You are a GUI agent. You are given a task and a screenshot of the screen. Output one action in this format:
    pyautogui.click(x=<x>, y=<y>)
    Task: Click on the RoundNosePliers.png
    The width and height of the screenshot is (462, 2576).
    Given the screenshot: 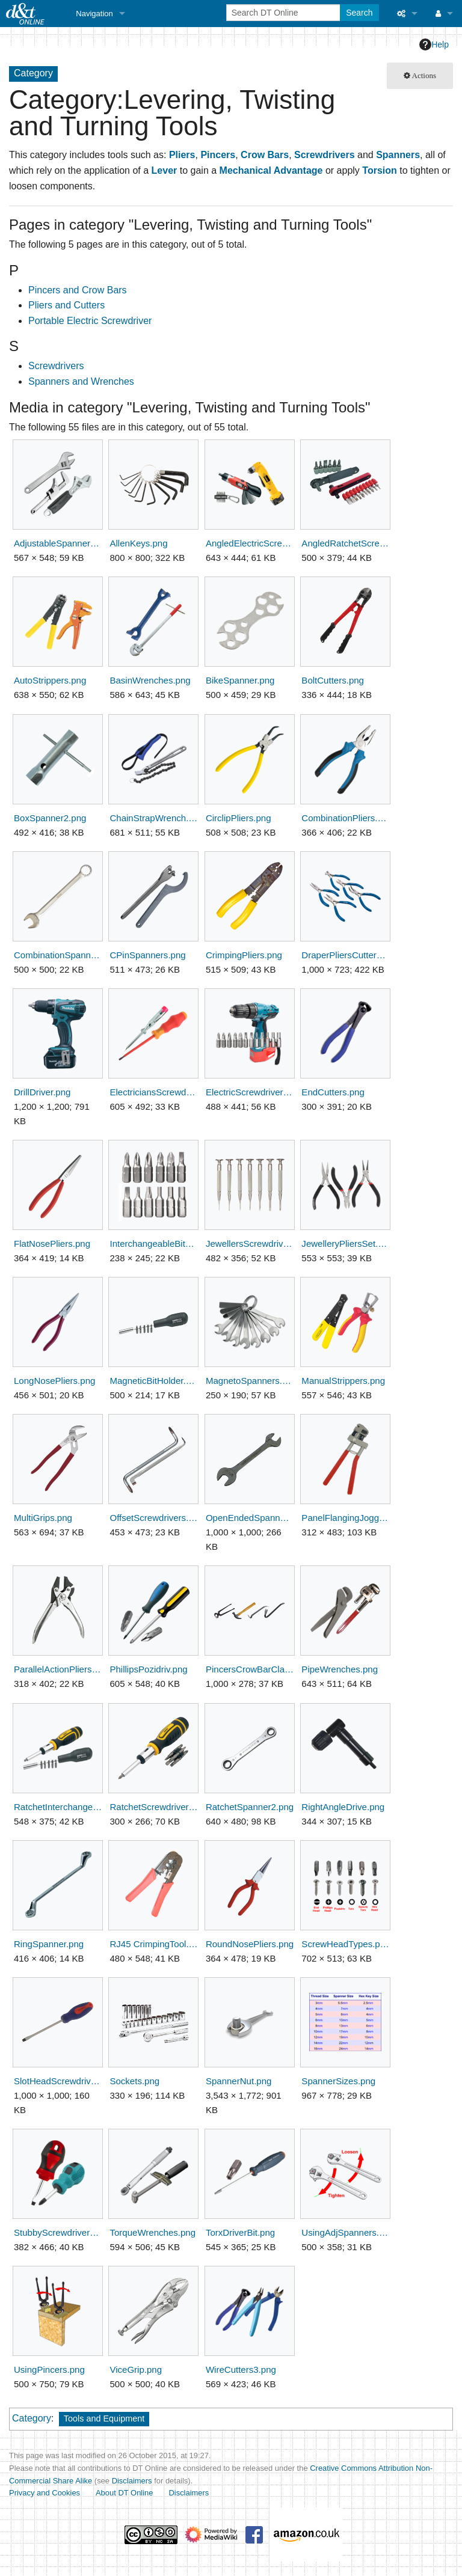 What is the action you would take?
    pyautogui.click(x=250, y=1944)
    